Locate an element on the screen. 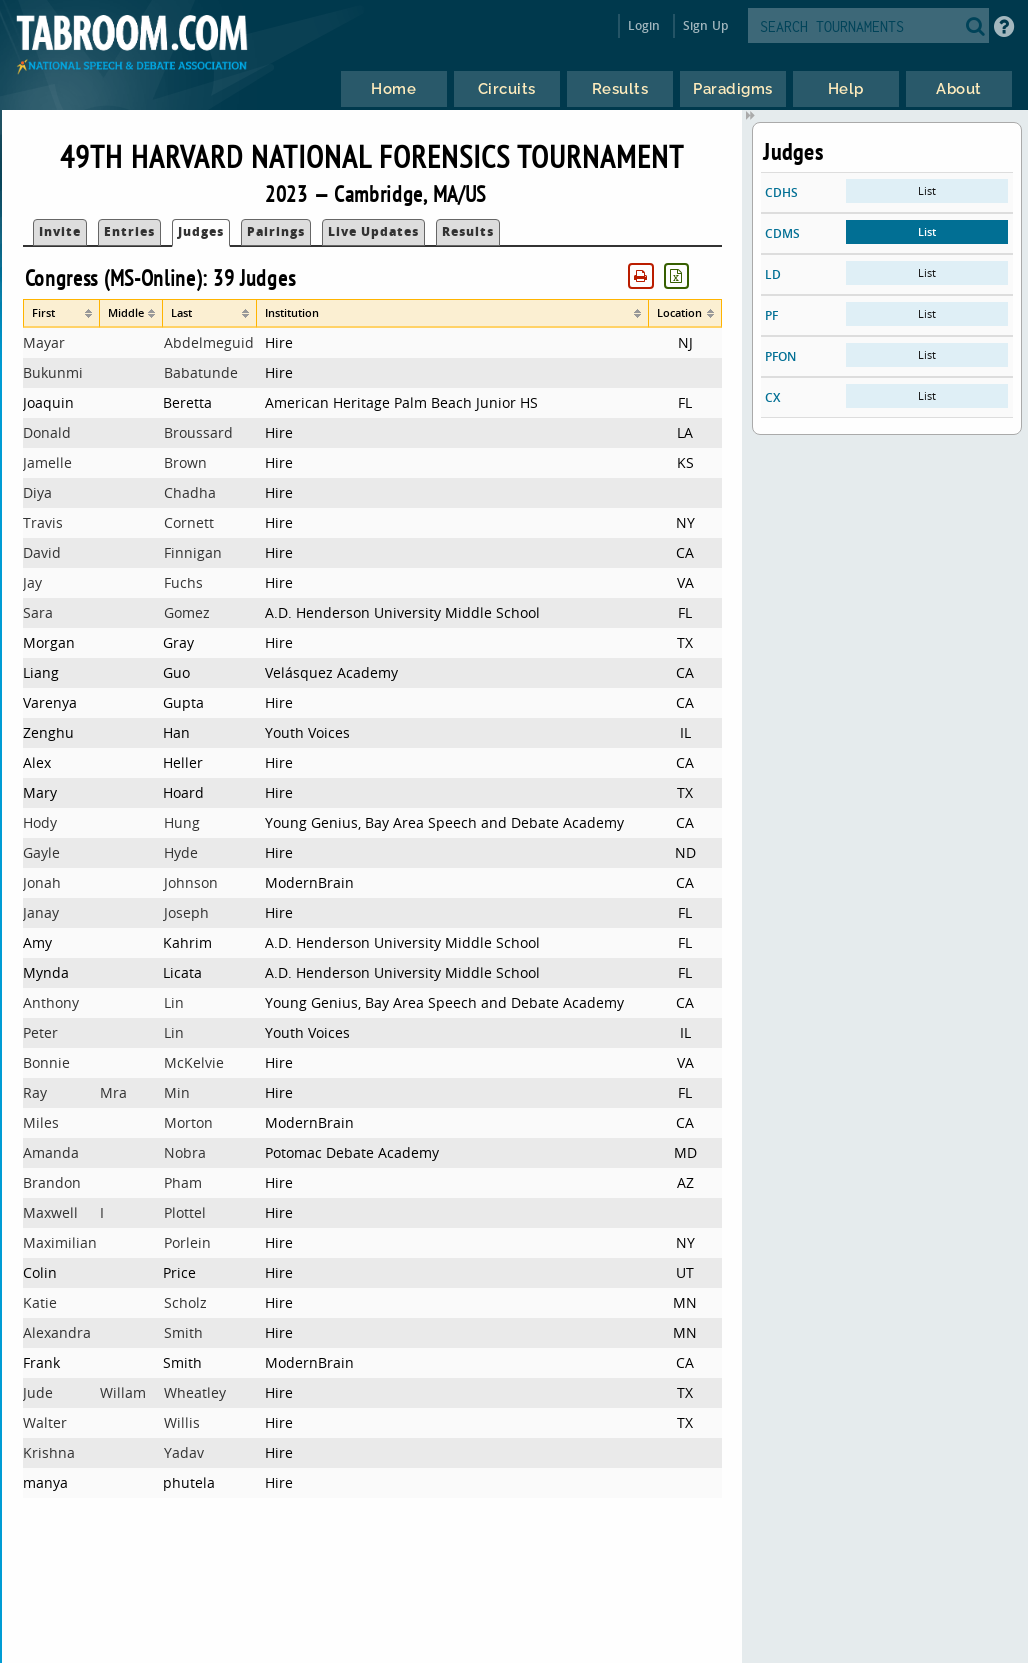  Nobra is located at coordinates (185, 1152).